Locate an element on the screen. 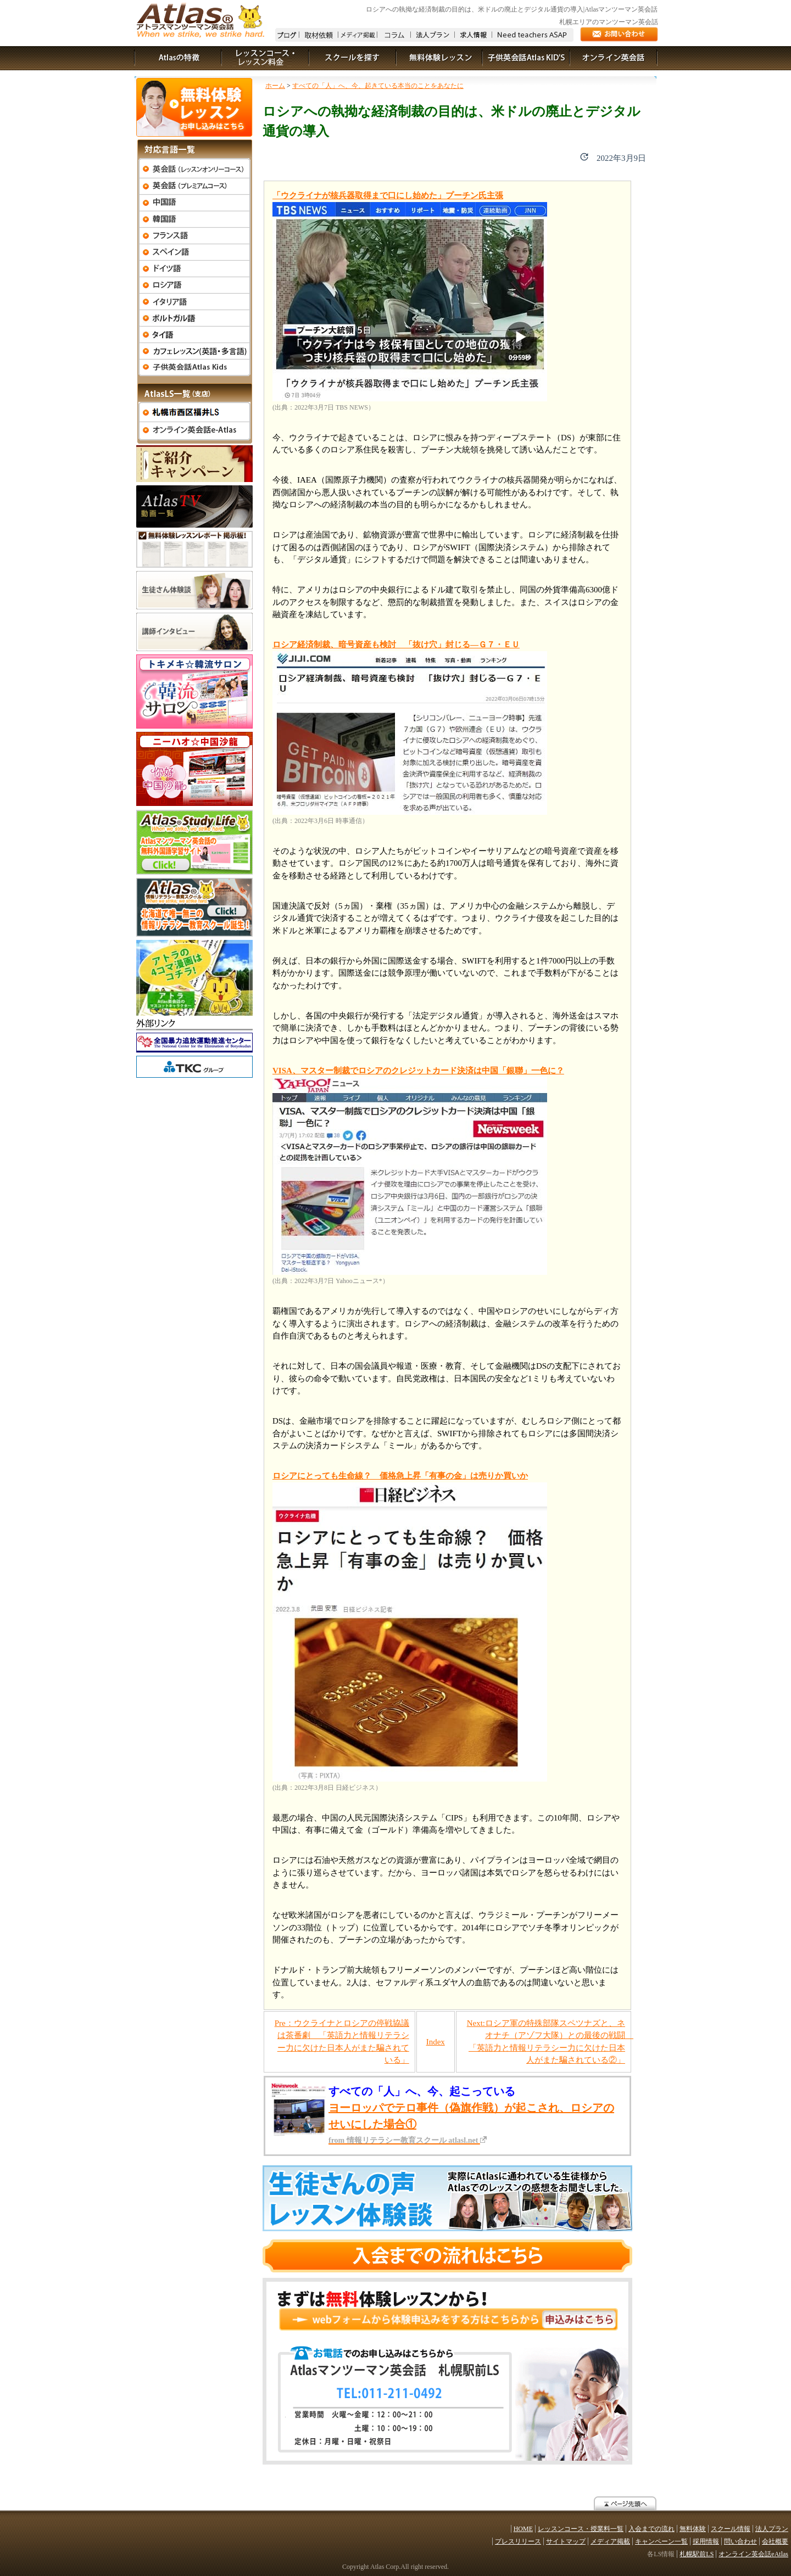 This screenshot has height=2576, width=791. 入会までの流れ is located at coordinates (651, 2529).